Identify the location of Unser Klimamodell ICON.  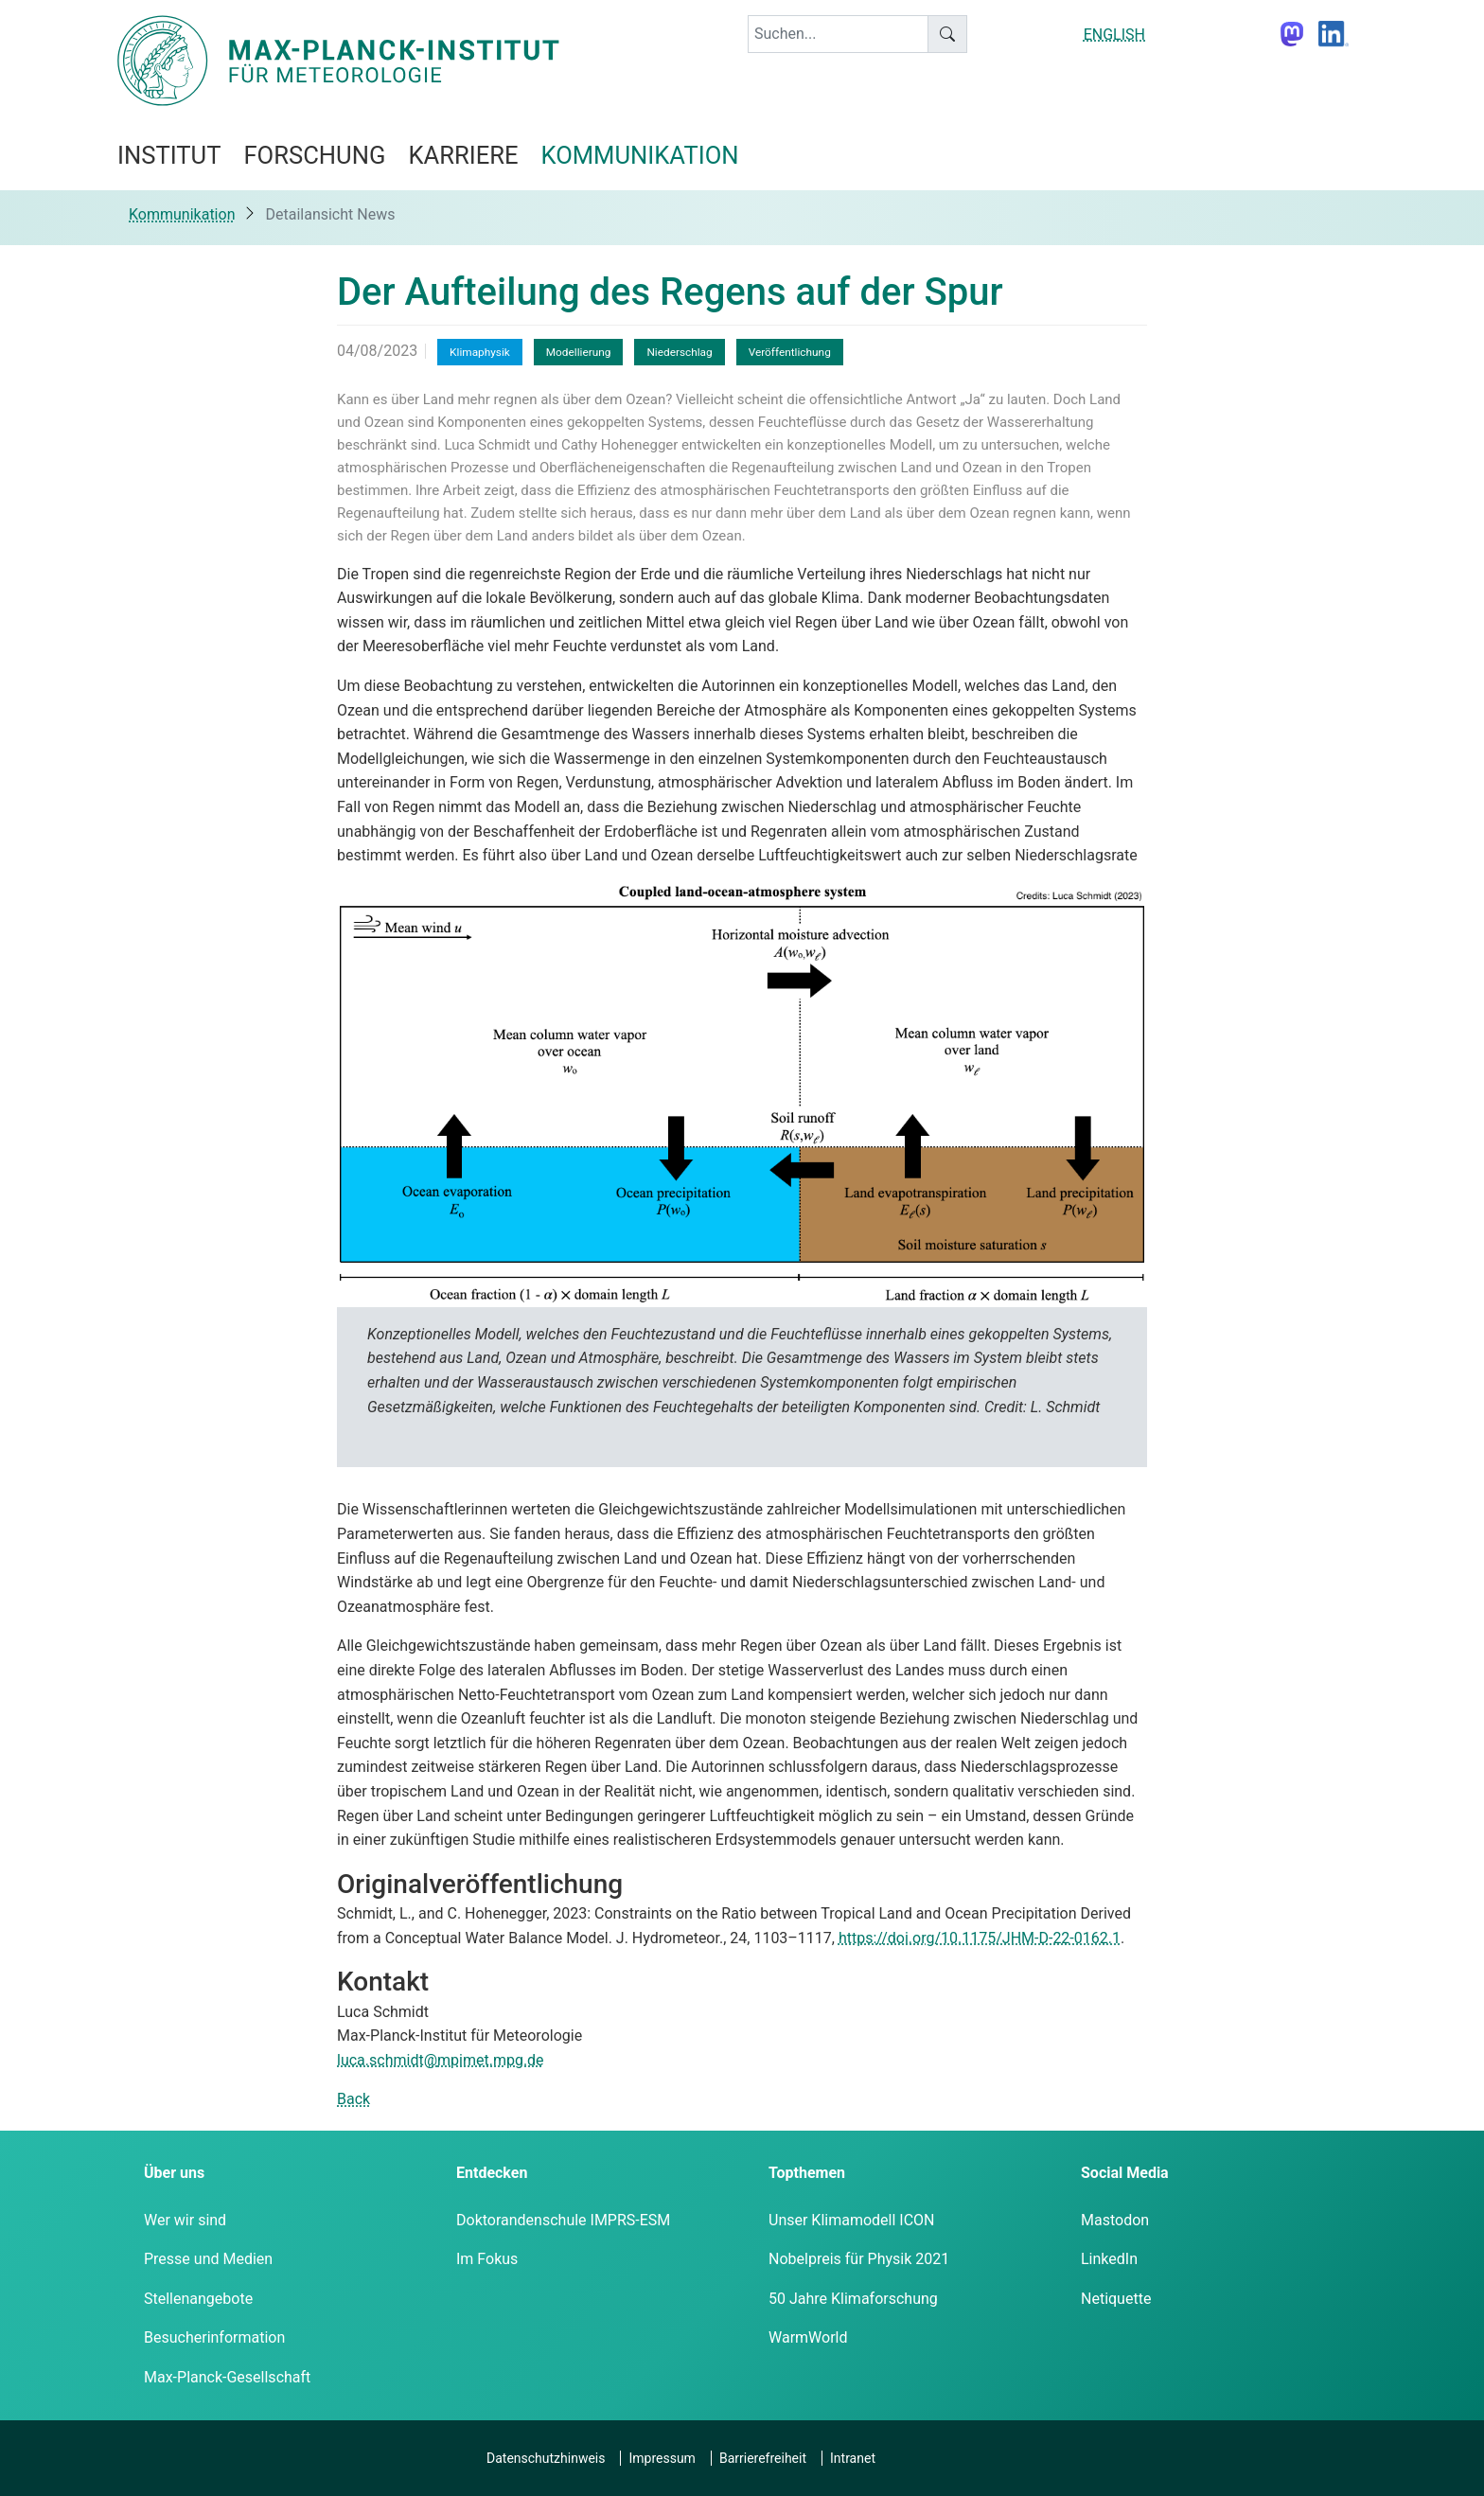
(851, 2220).